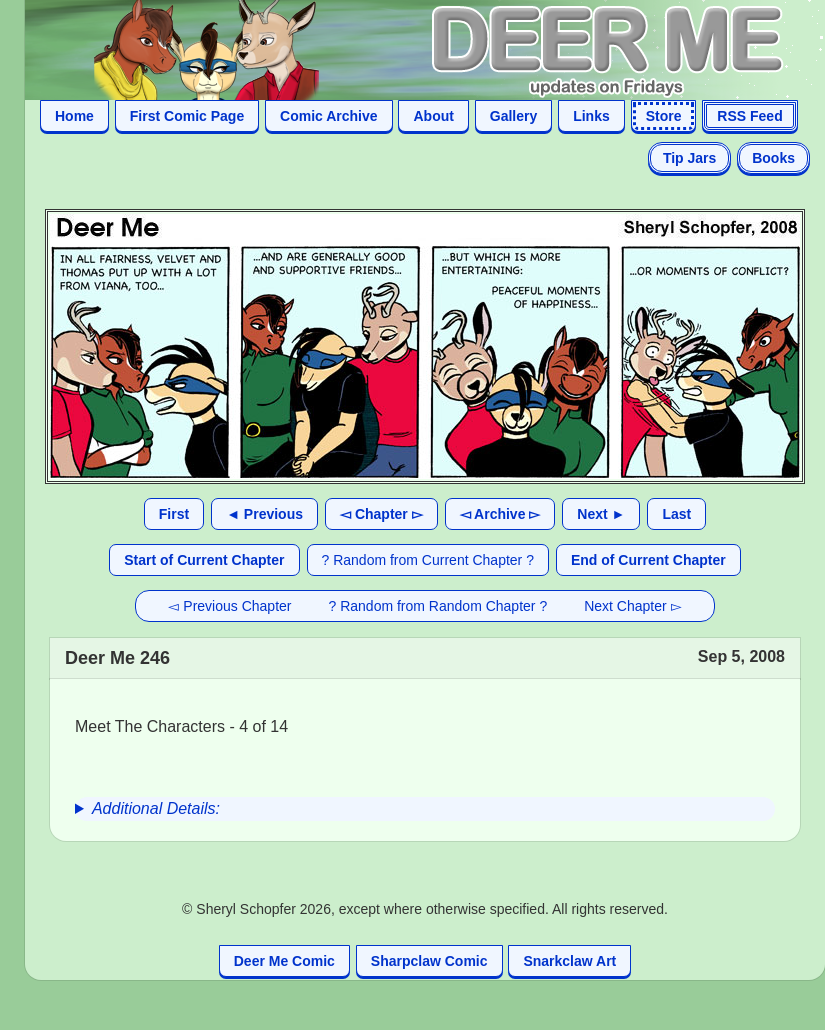  I want to click on ? Random from Current Chapter ?, so click(428, 560).